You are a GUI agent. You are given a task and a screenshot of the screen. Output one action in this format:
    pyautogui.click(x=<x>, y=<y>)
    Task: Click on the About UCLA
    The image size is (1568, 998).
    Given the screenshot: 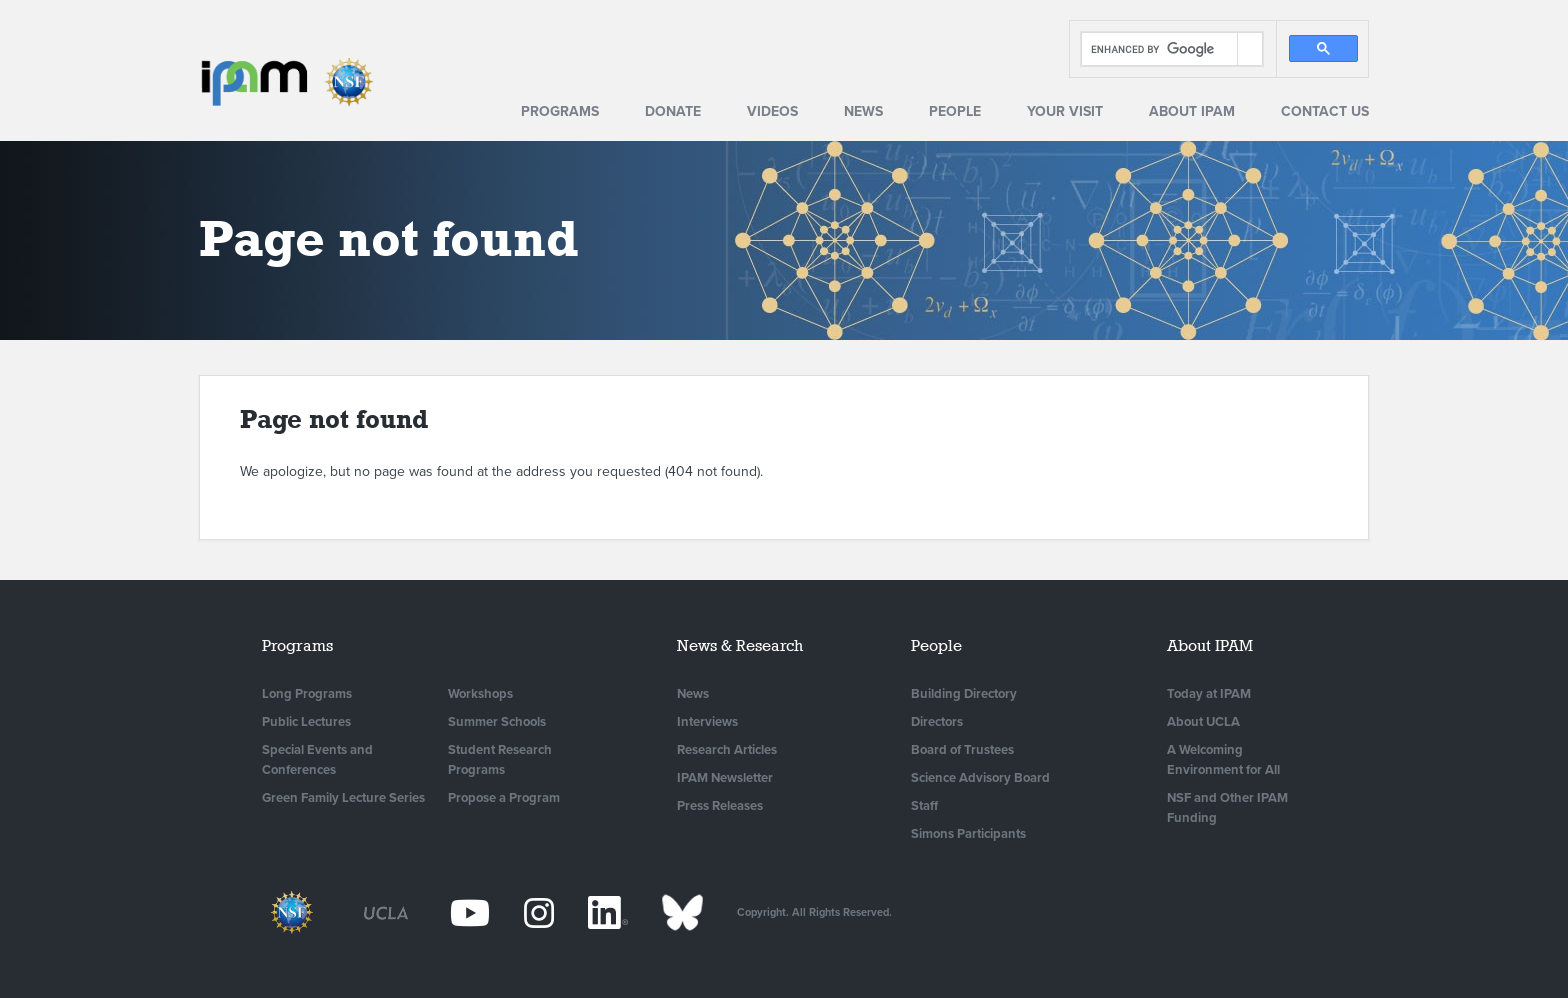 What is the action you would take?
    pyautogui.click(x=1203, y=722)
    